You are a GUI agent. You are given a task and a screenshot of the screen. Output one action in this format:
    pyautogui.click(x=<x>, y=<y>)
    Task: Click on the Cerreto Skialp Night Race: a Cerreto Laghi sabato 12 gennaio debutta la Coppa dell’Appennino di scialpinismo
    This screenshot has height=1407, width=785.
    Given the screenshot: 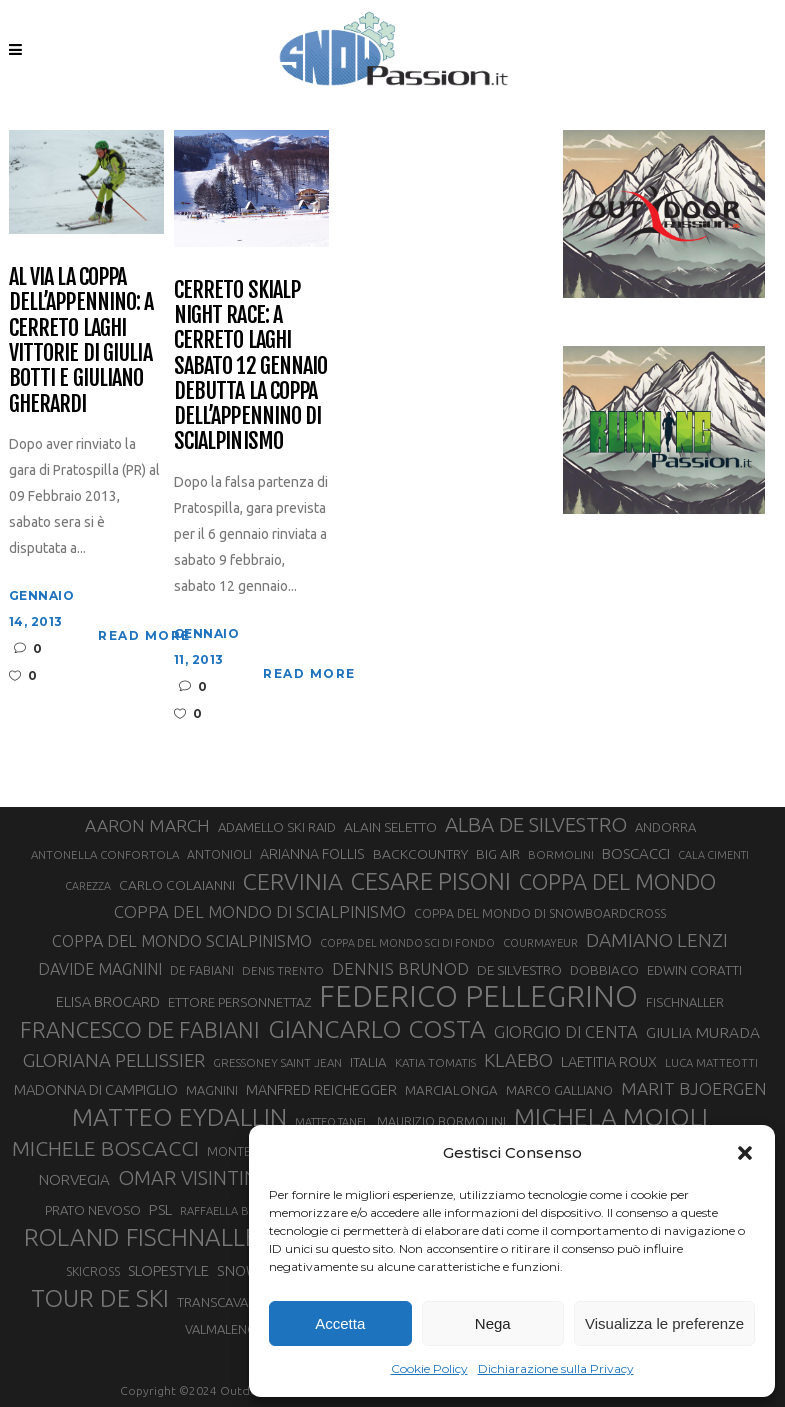 What is the action you would take?
    pyautogui.click(x=251, y=365)
    